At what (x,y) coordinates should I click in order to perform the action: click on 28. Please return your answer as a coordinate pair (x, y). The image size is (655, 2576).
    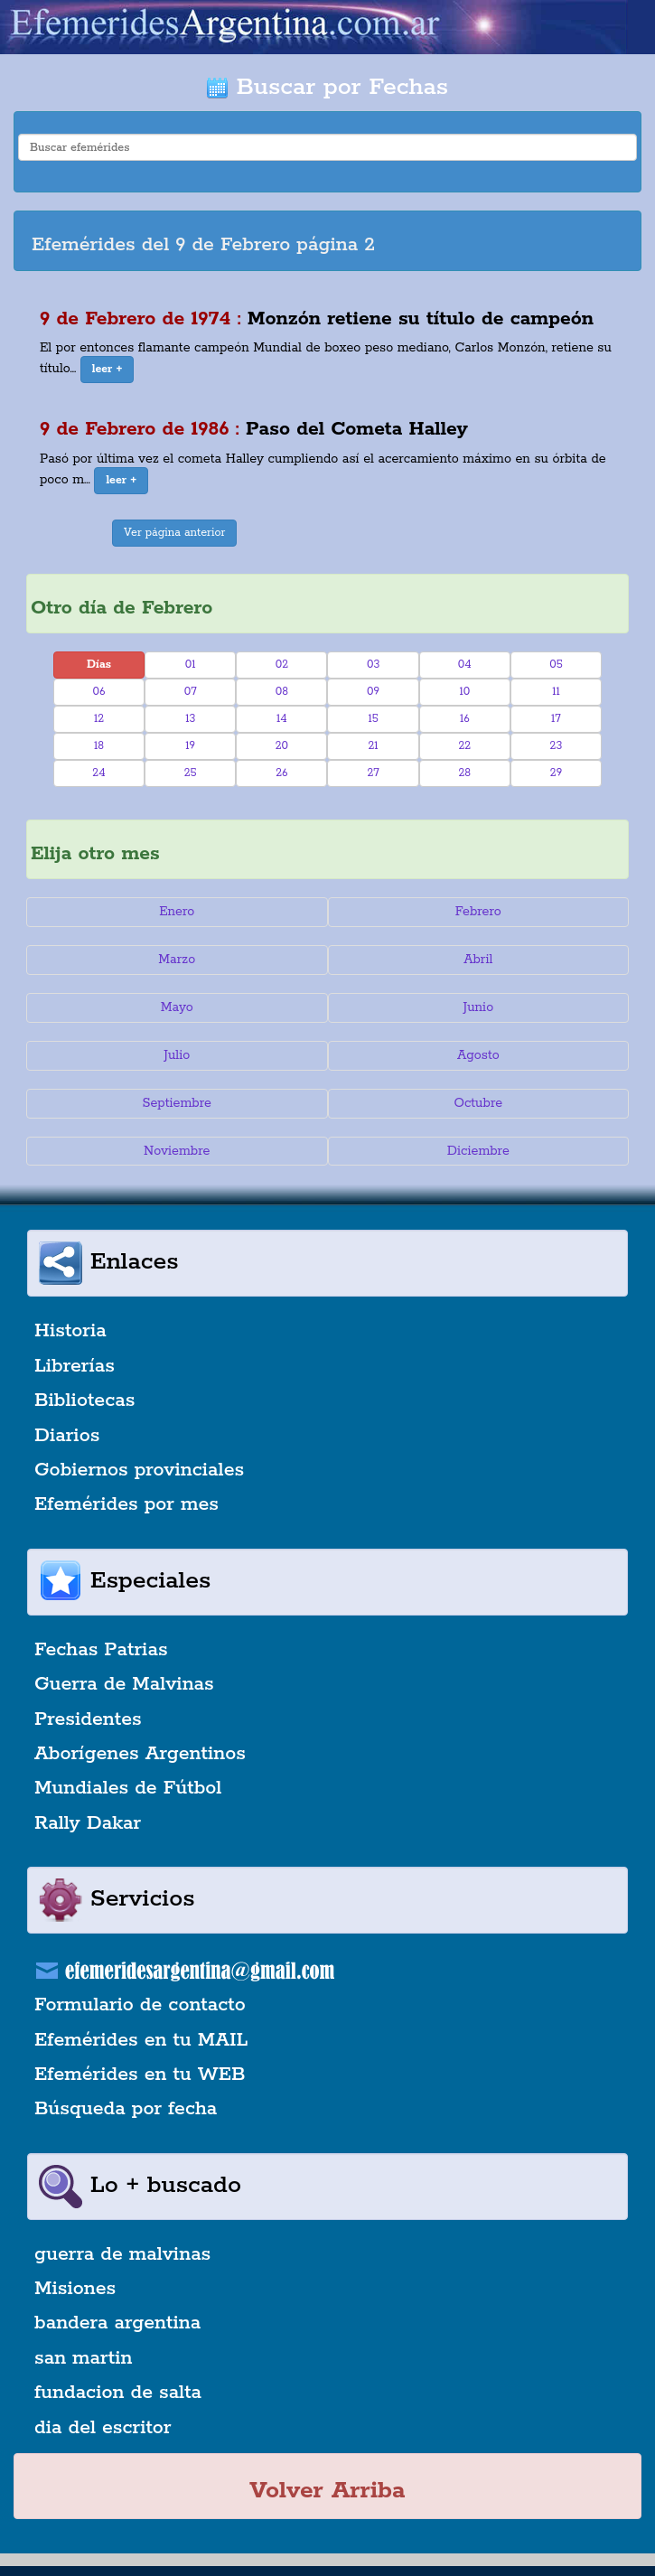
    Looking at the image, I should click on (464, 773).